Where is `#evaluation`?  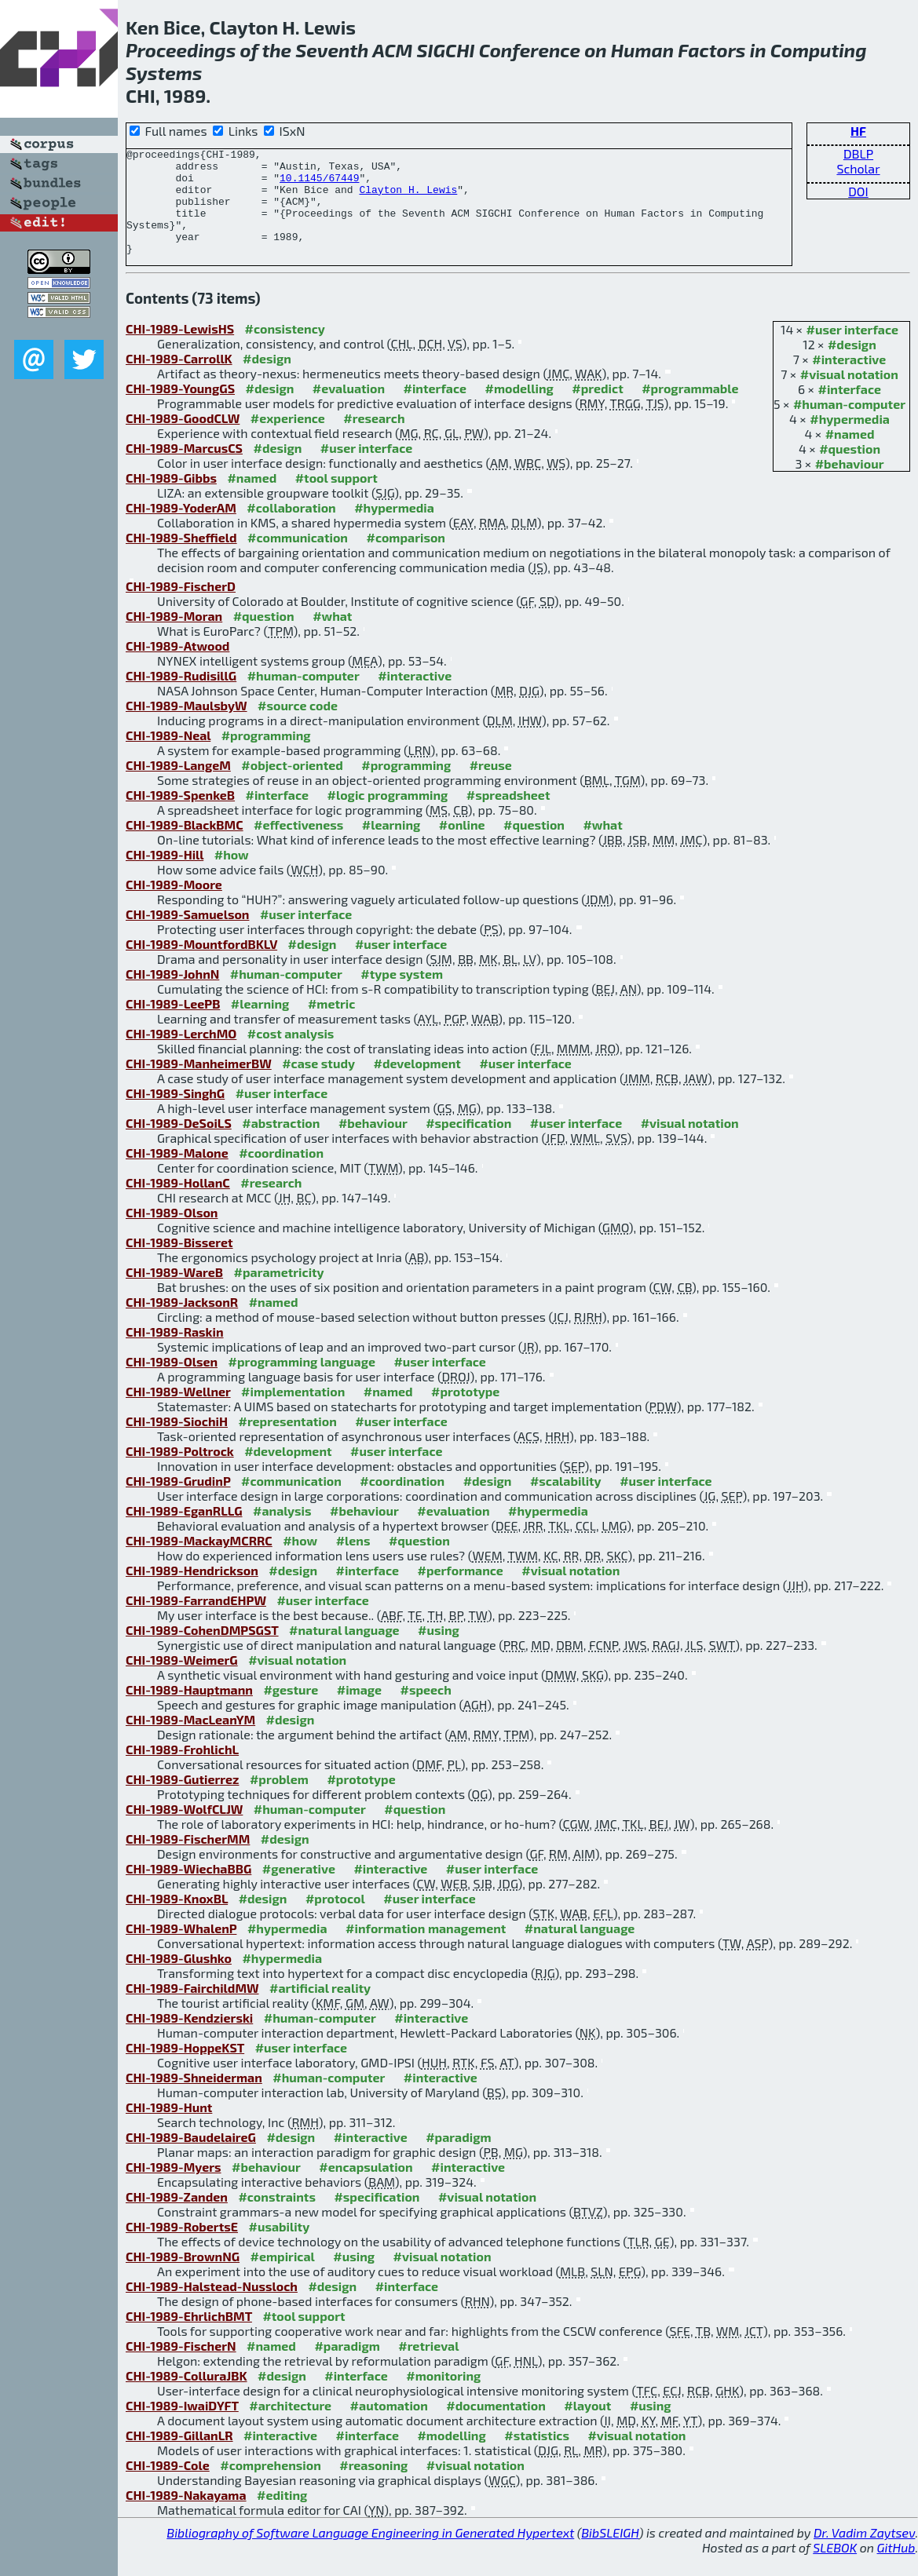
#evaluation is located at coordinates (349, 409).